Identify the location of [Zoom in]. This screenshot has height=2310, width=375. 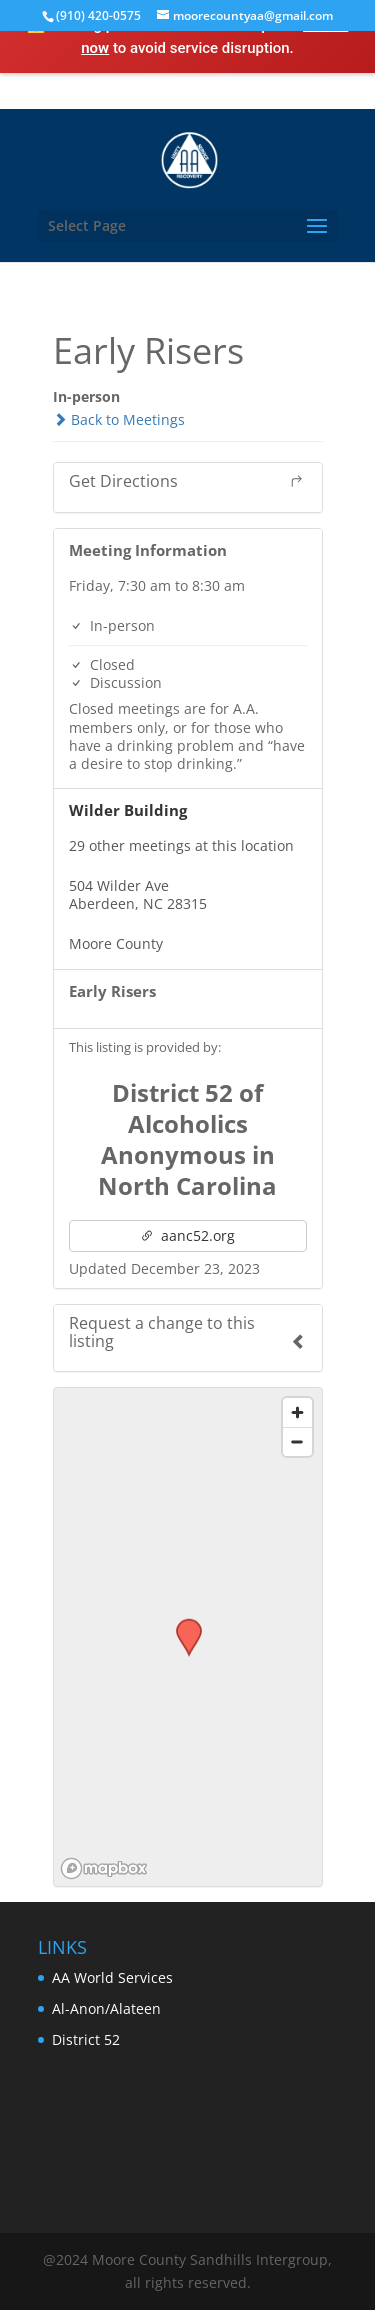
(297, 1412).